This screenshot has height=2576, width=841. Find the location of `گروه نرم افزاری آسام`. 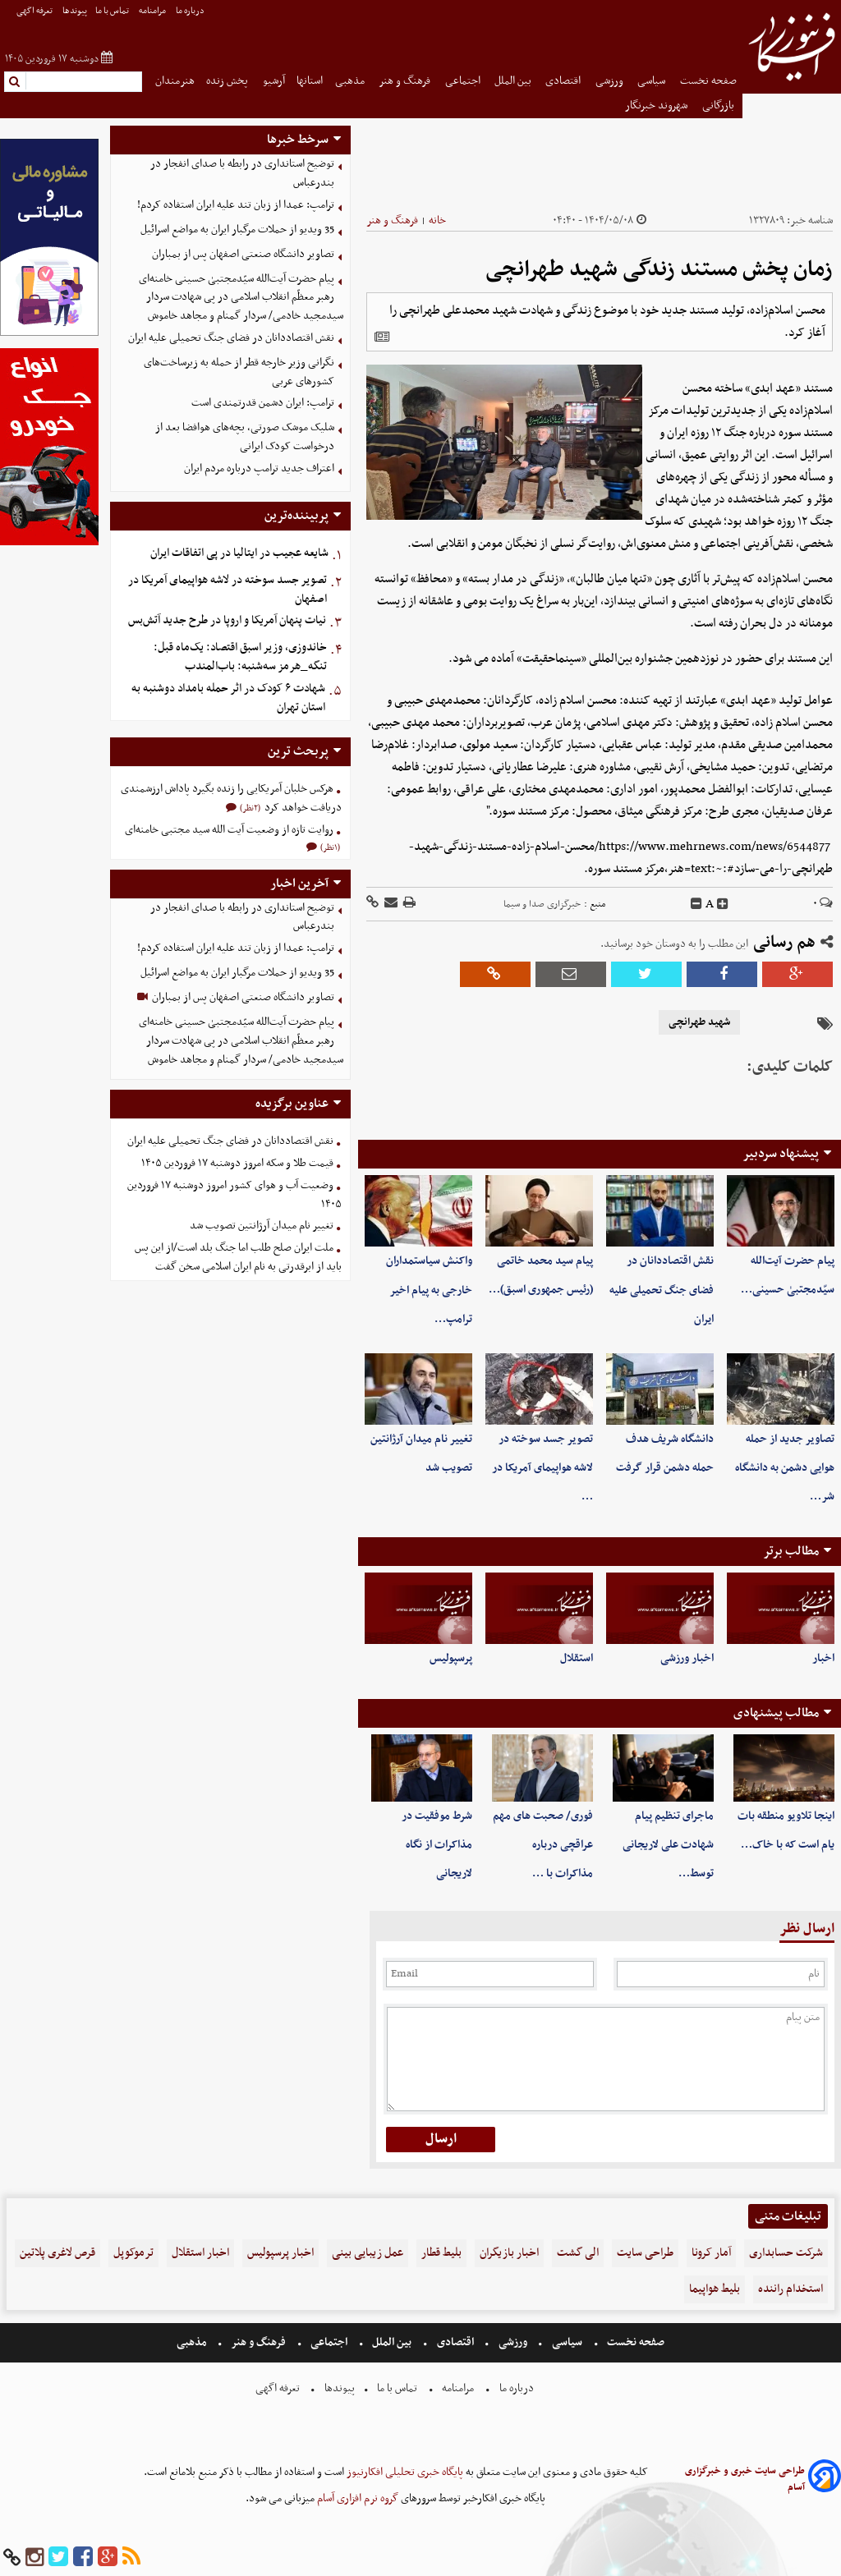

گروه نرم افزاری آسام is located at coordinates (356, 2498).